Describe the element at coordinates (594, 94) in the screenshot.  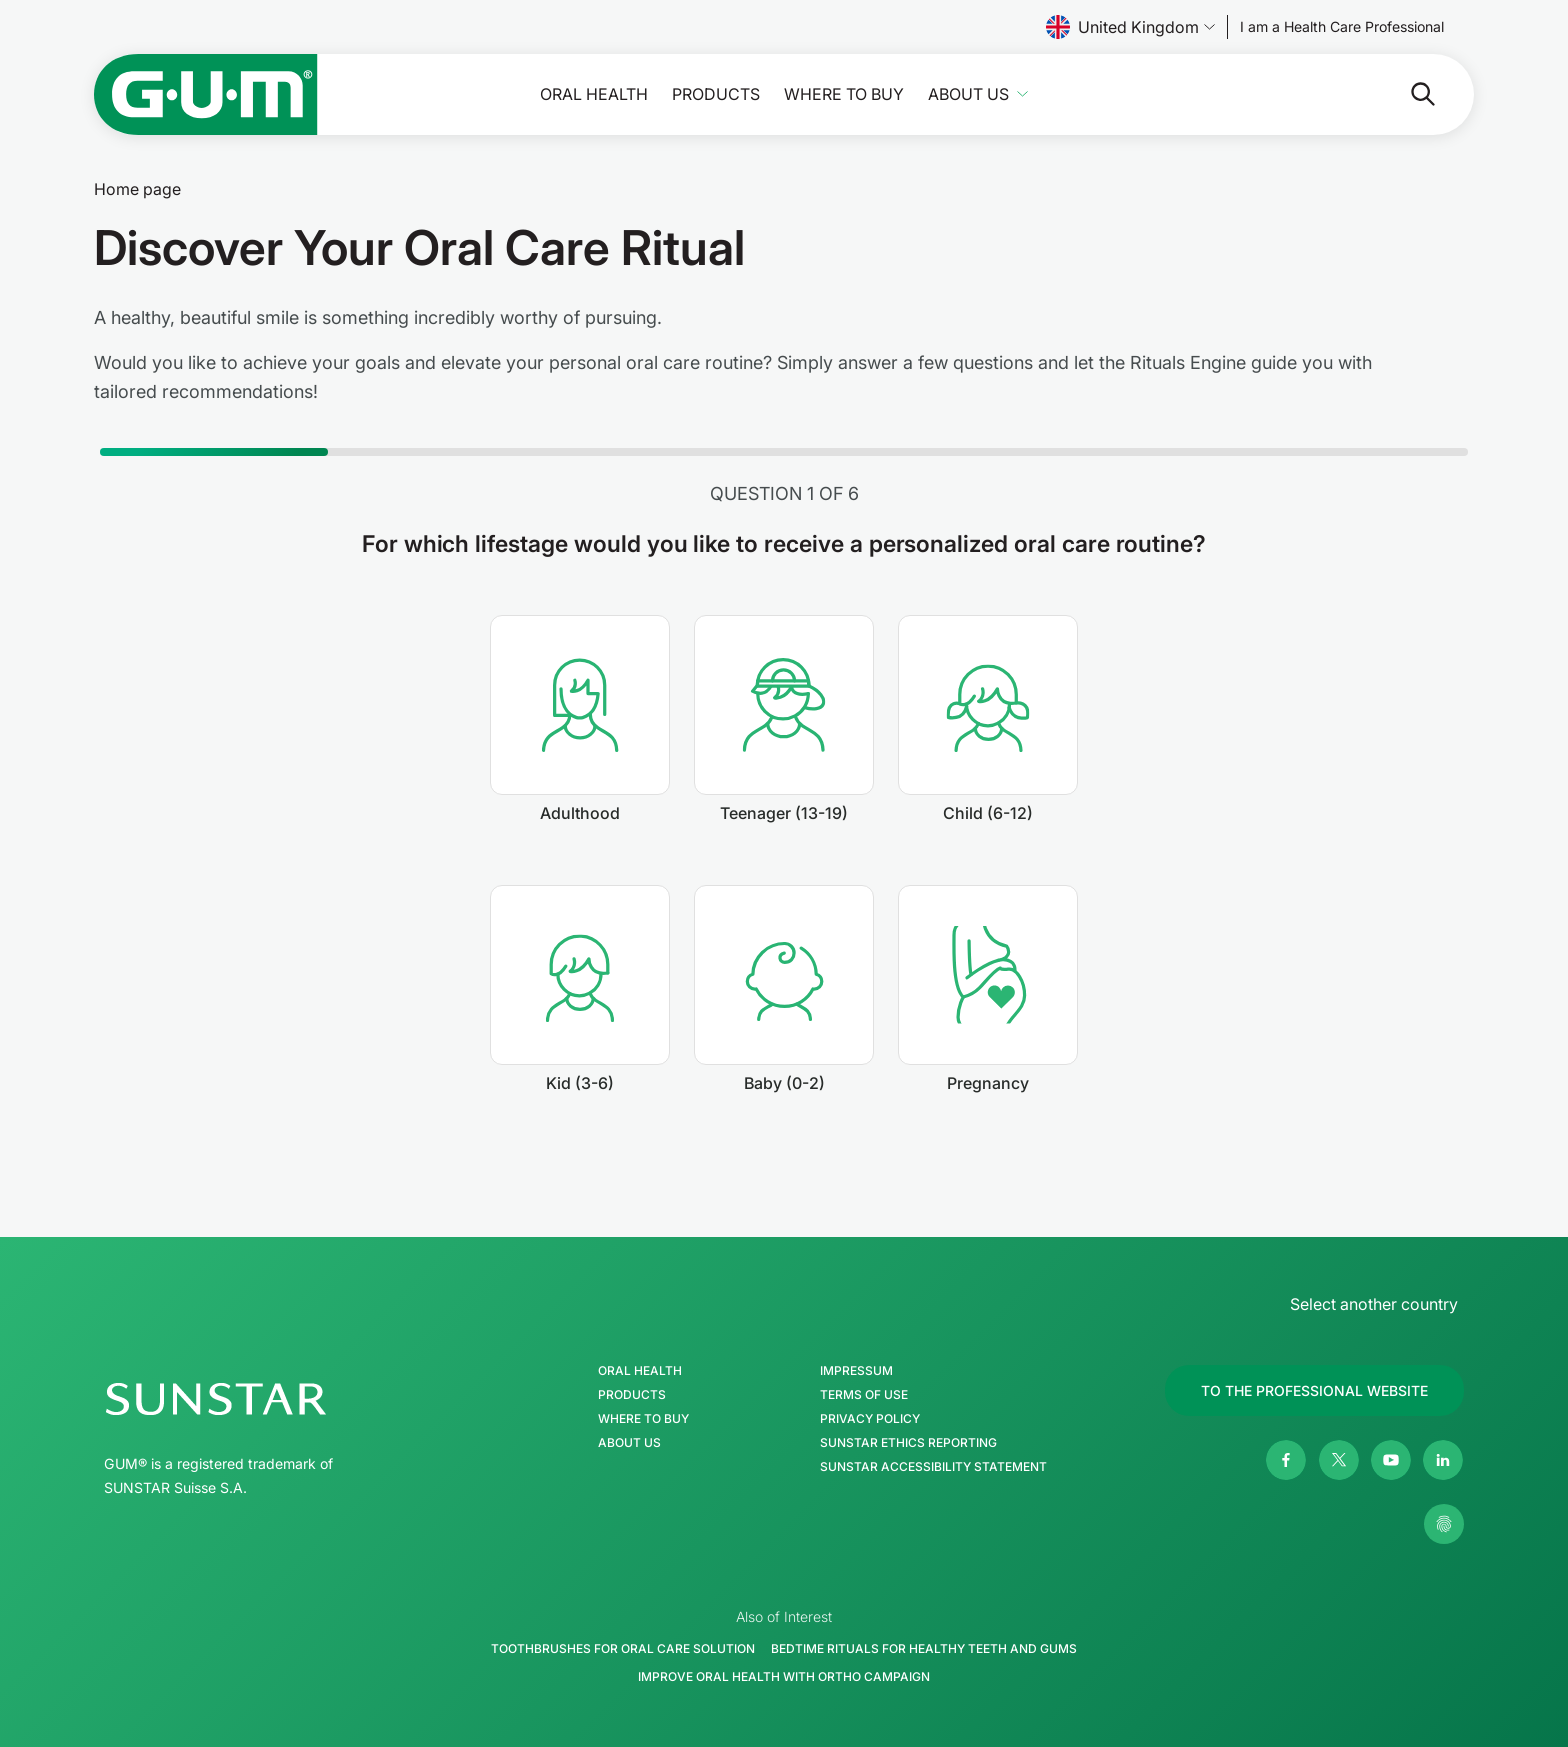
I see `Oral Health` at that location.